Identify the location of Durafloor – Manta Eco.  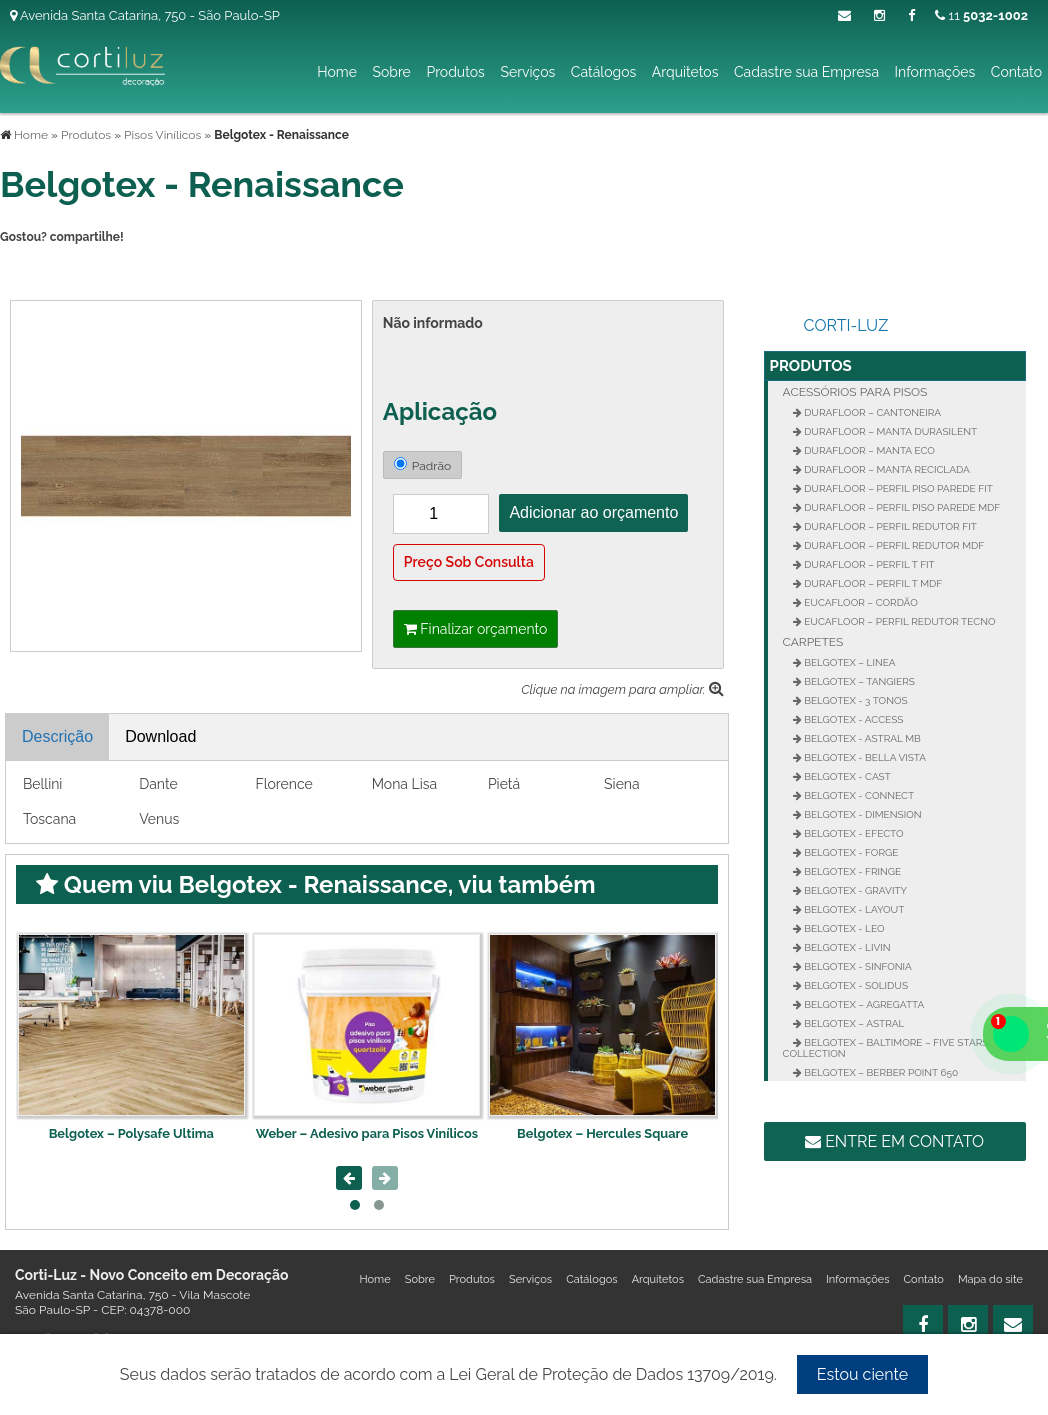
(868, 450).